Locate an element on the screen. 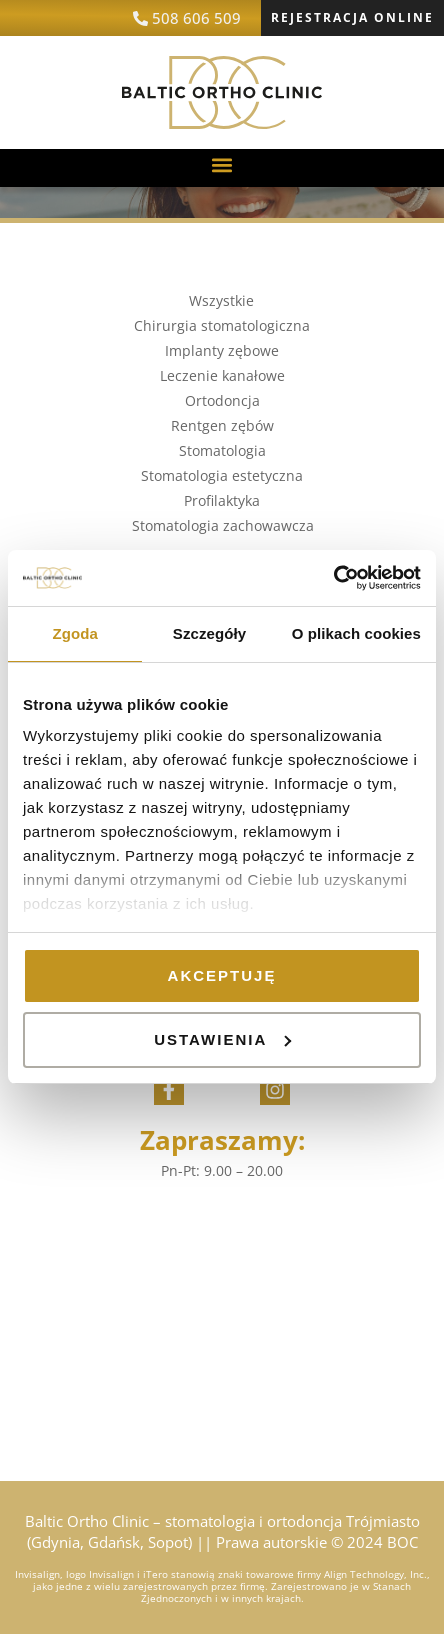 This screenshot has width=444, height=1634. Chirurgia stomatologiczna is located at coordinates (222, 325).